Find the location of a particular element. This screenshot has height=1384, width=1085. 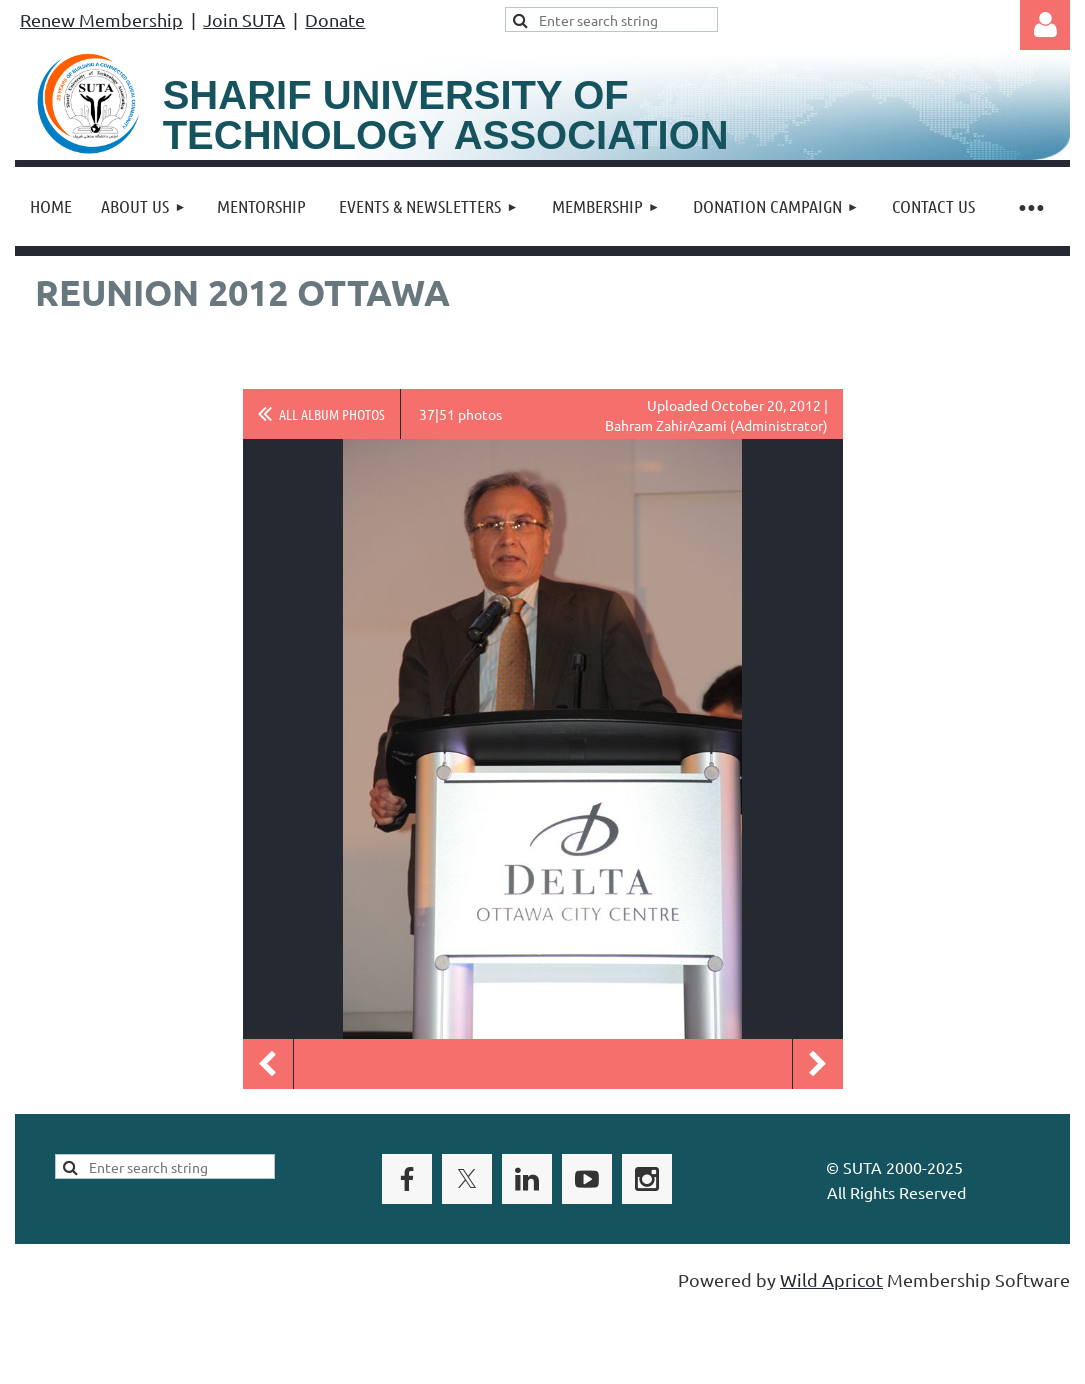

Next is located at coordinates (818, 1064).